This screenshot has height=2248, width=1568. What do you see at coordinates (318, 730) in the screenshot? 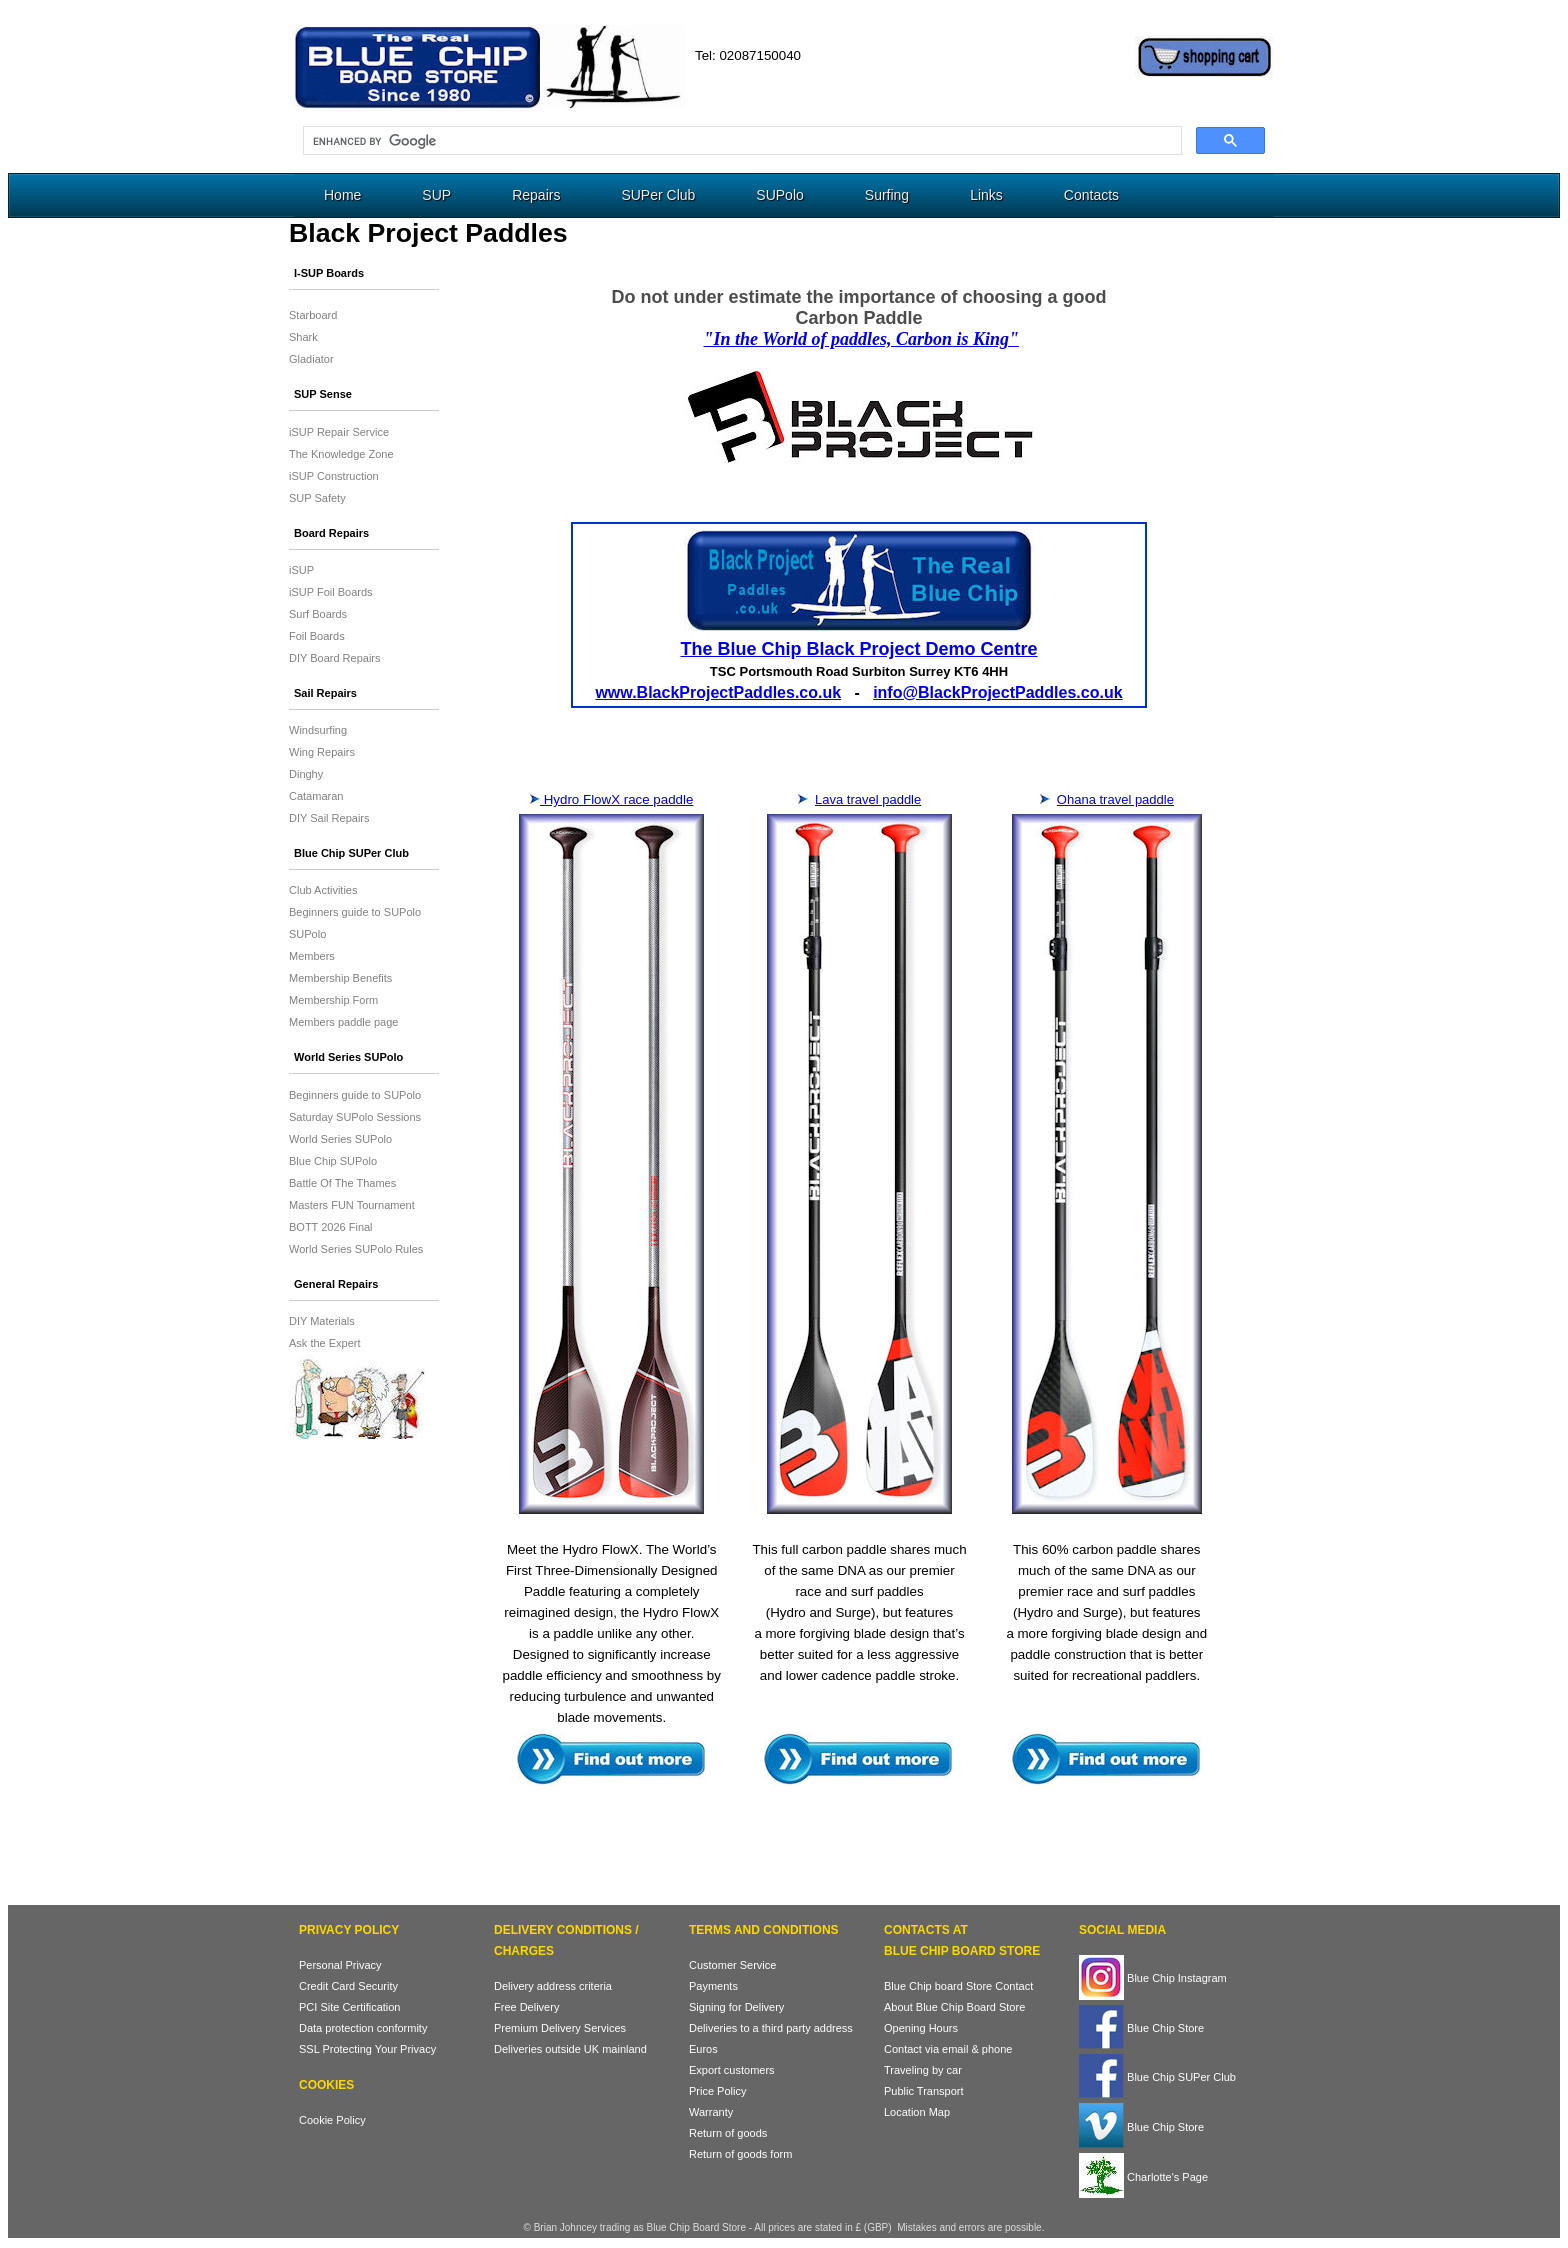
I see `Windsurfing` at bounding box center [318, 730].